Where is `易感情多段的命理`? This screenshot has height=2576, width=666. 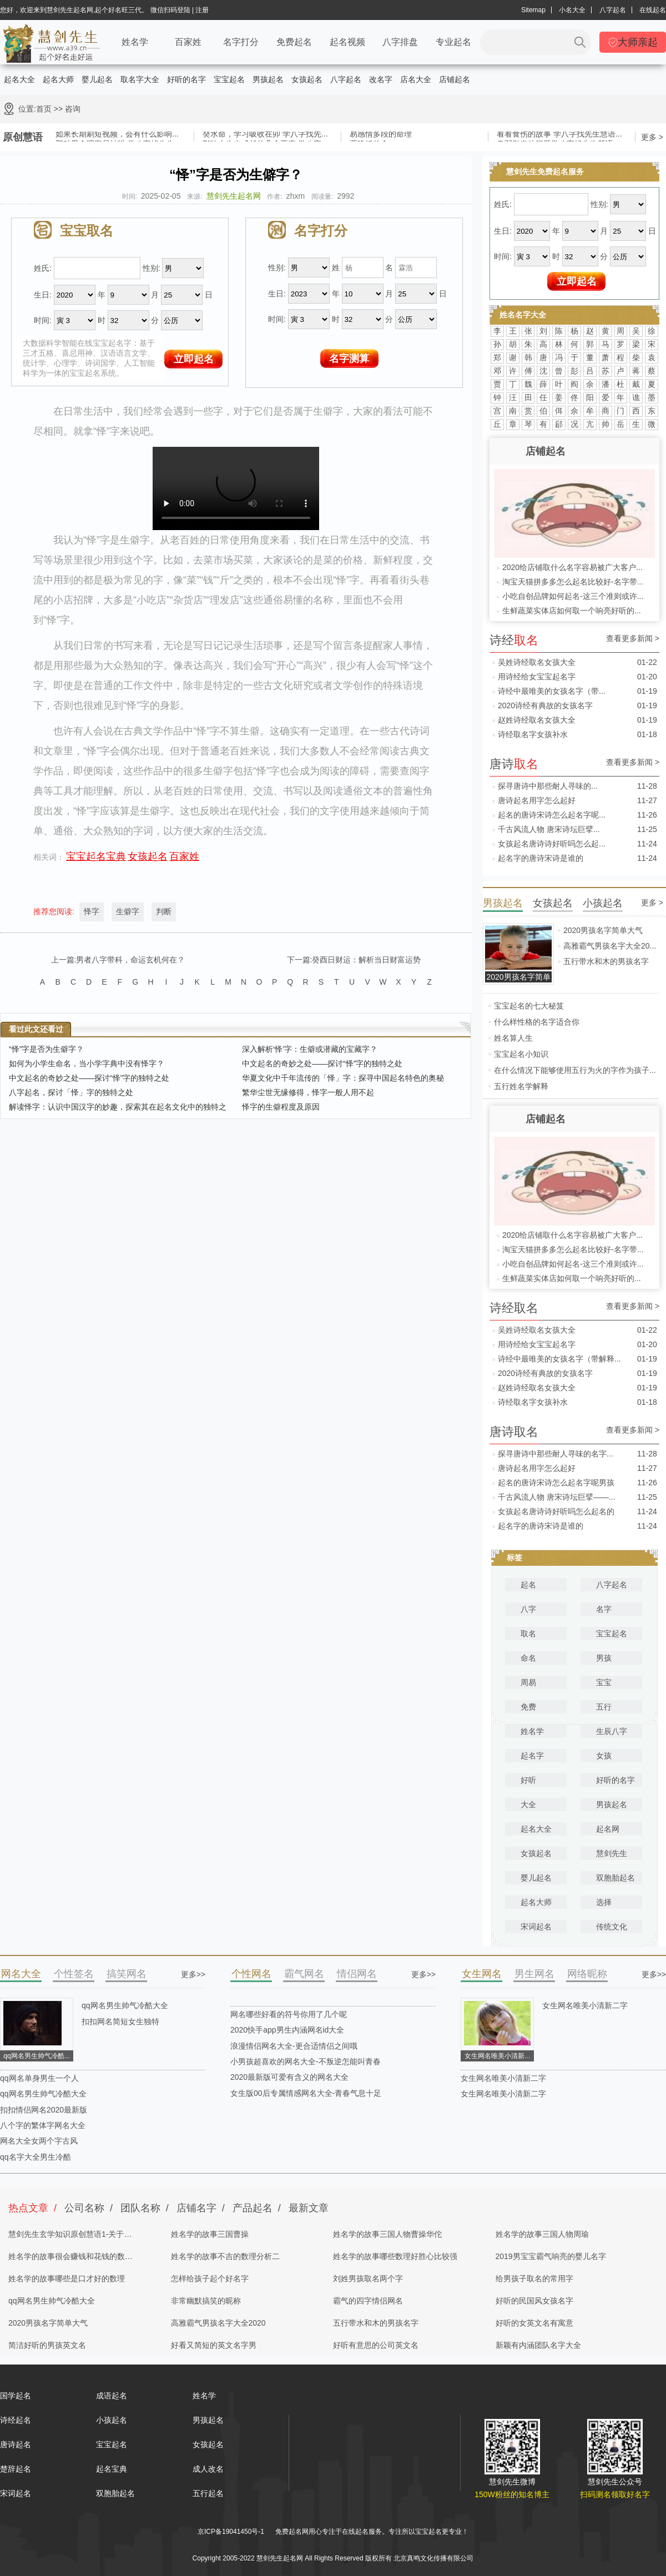 易感情多段的命理 is located at coordinates (381, 135).